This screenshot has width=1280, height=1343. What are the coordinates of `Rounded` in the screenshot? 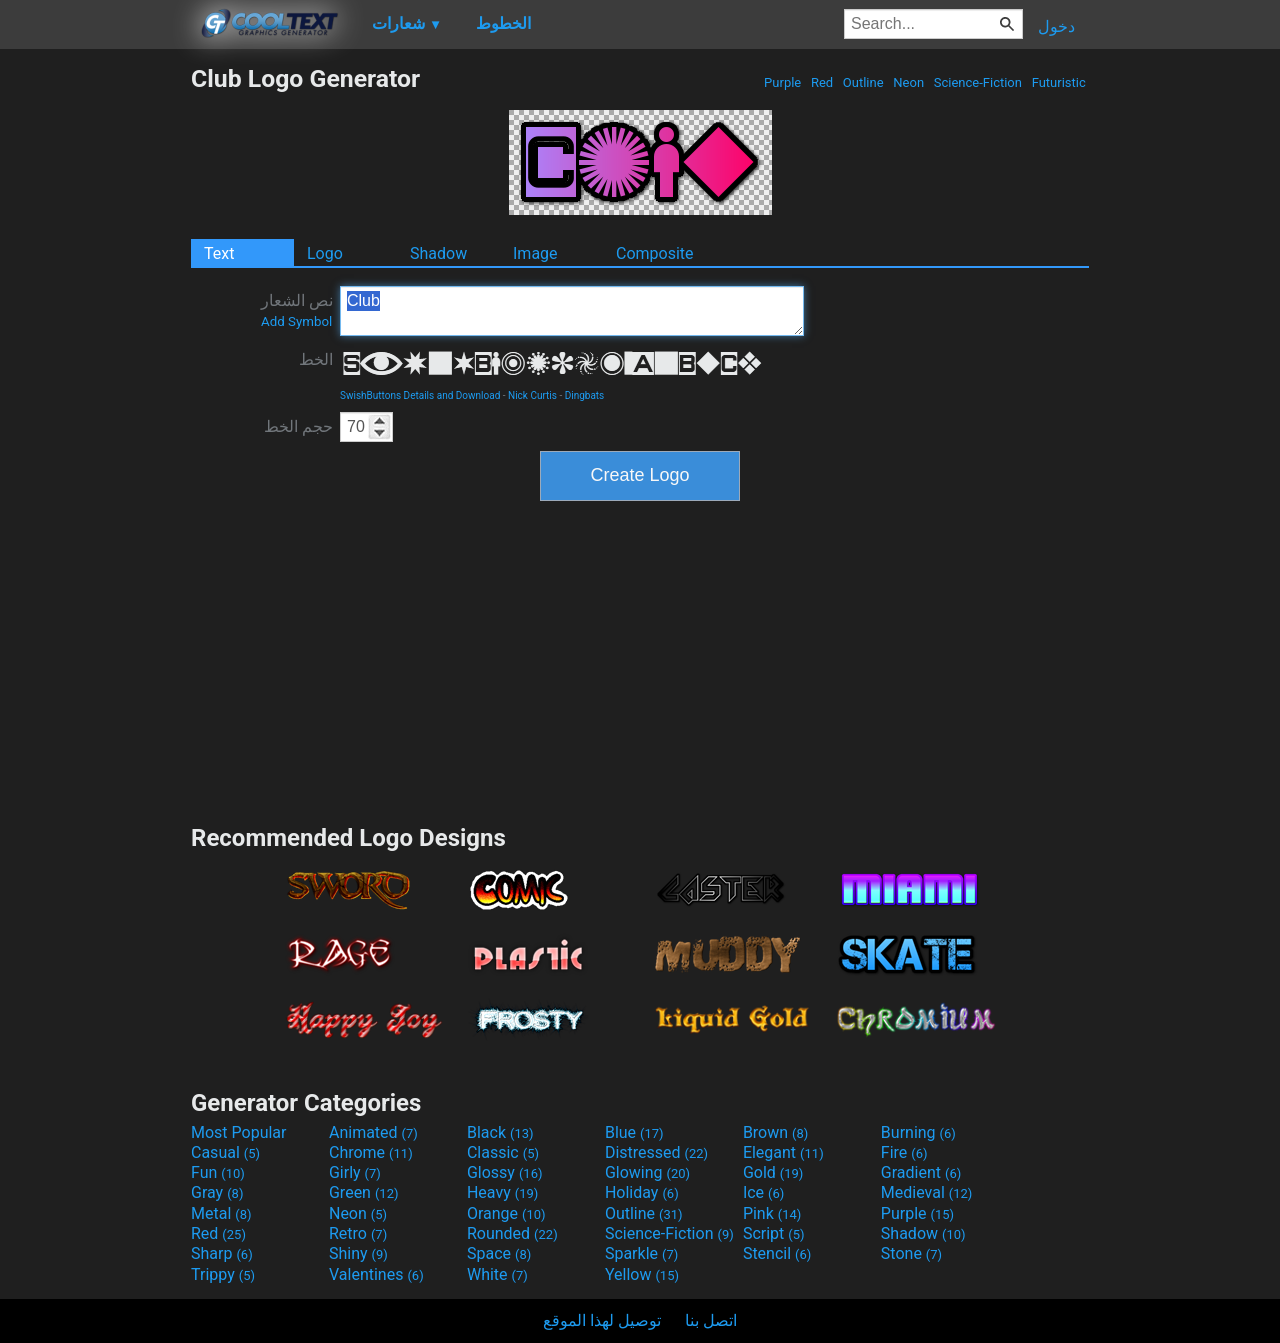 It's located at (512, 1233).